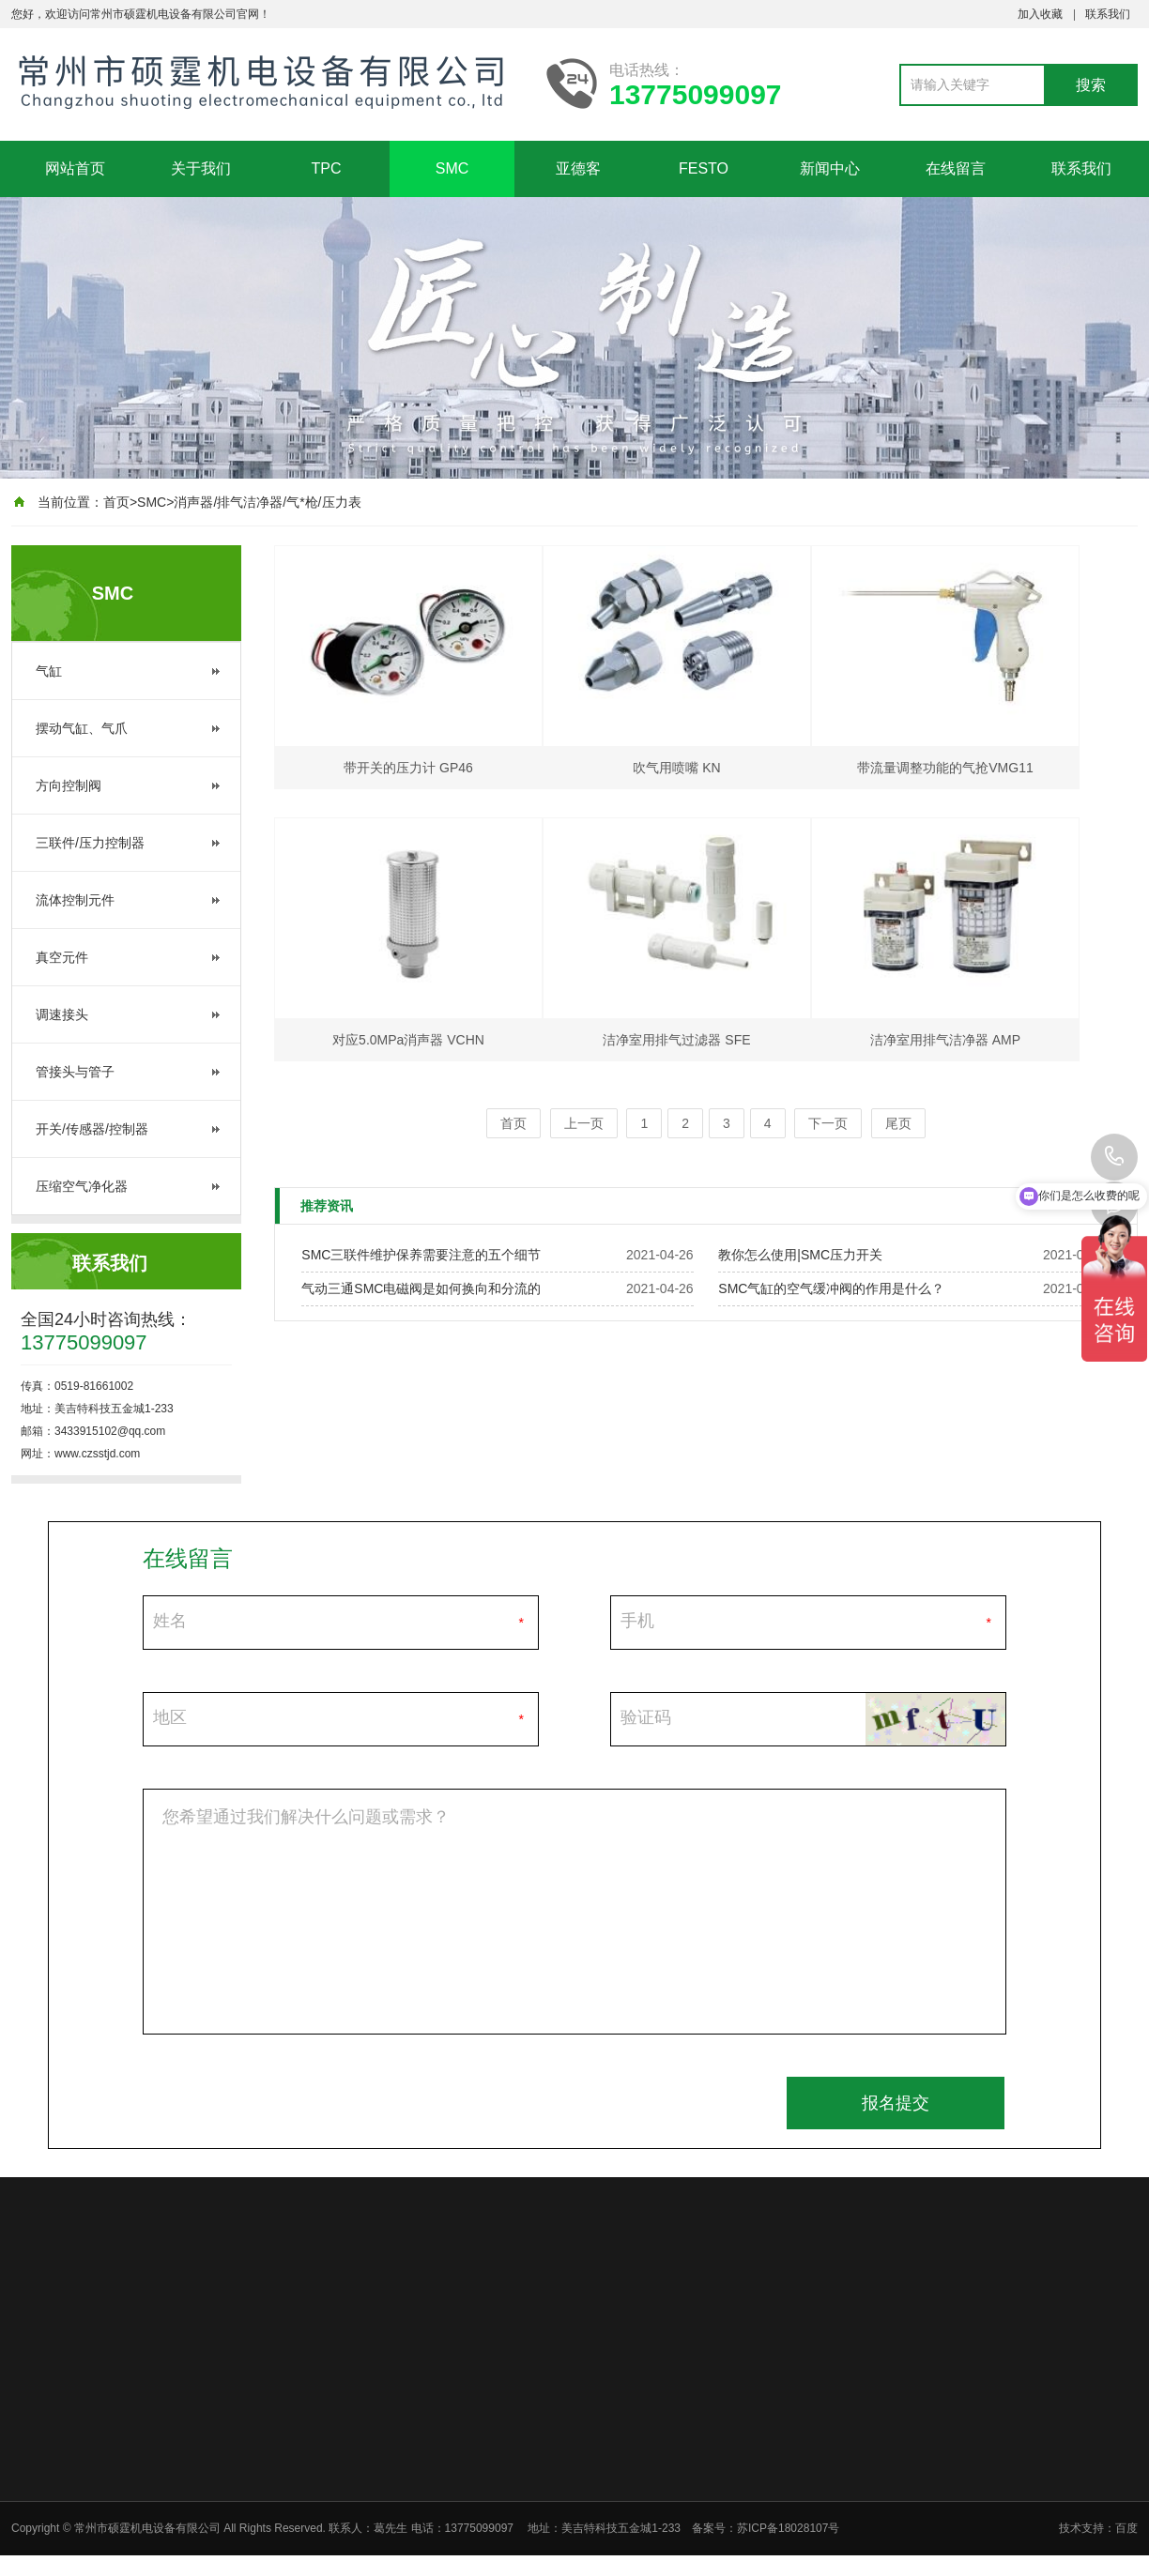  Describe the element at coordinates (578, 168) in the screenshot. I see `亚德客` at that location.